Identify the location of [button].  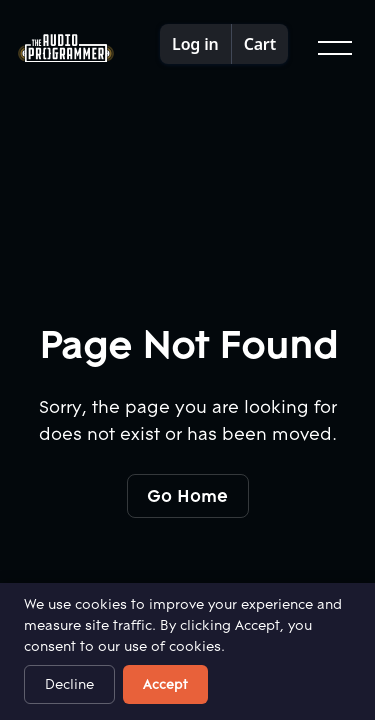
(333, 48).